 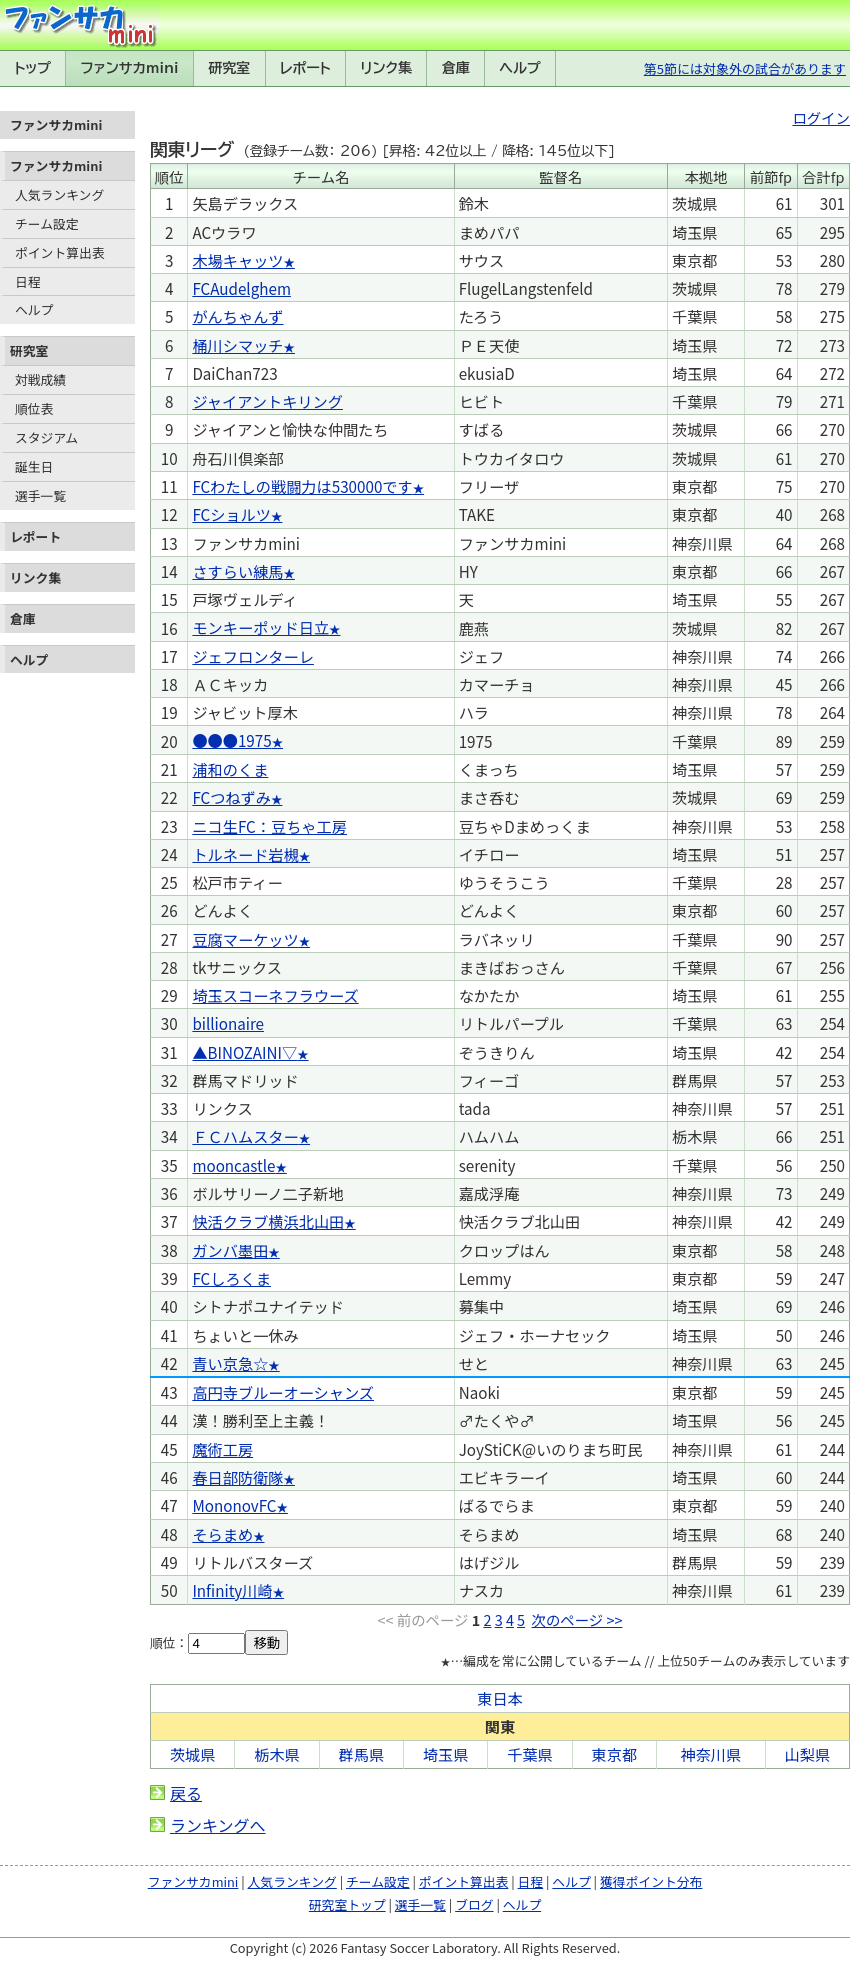 I want to click on さすらい練馬, so click(x=237, y=571).